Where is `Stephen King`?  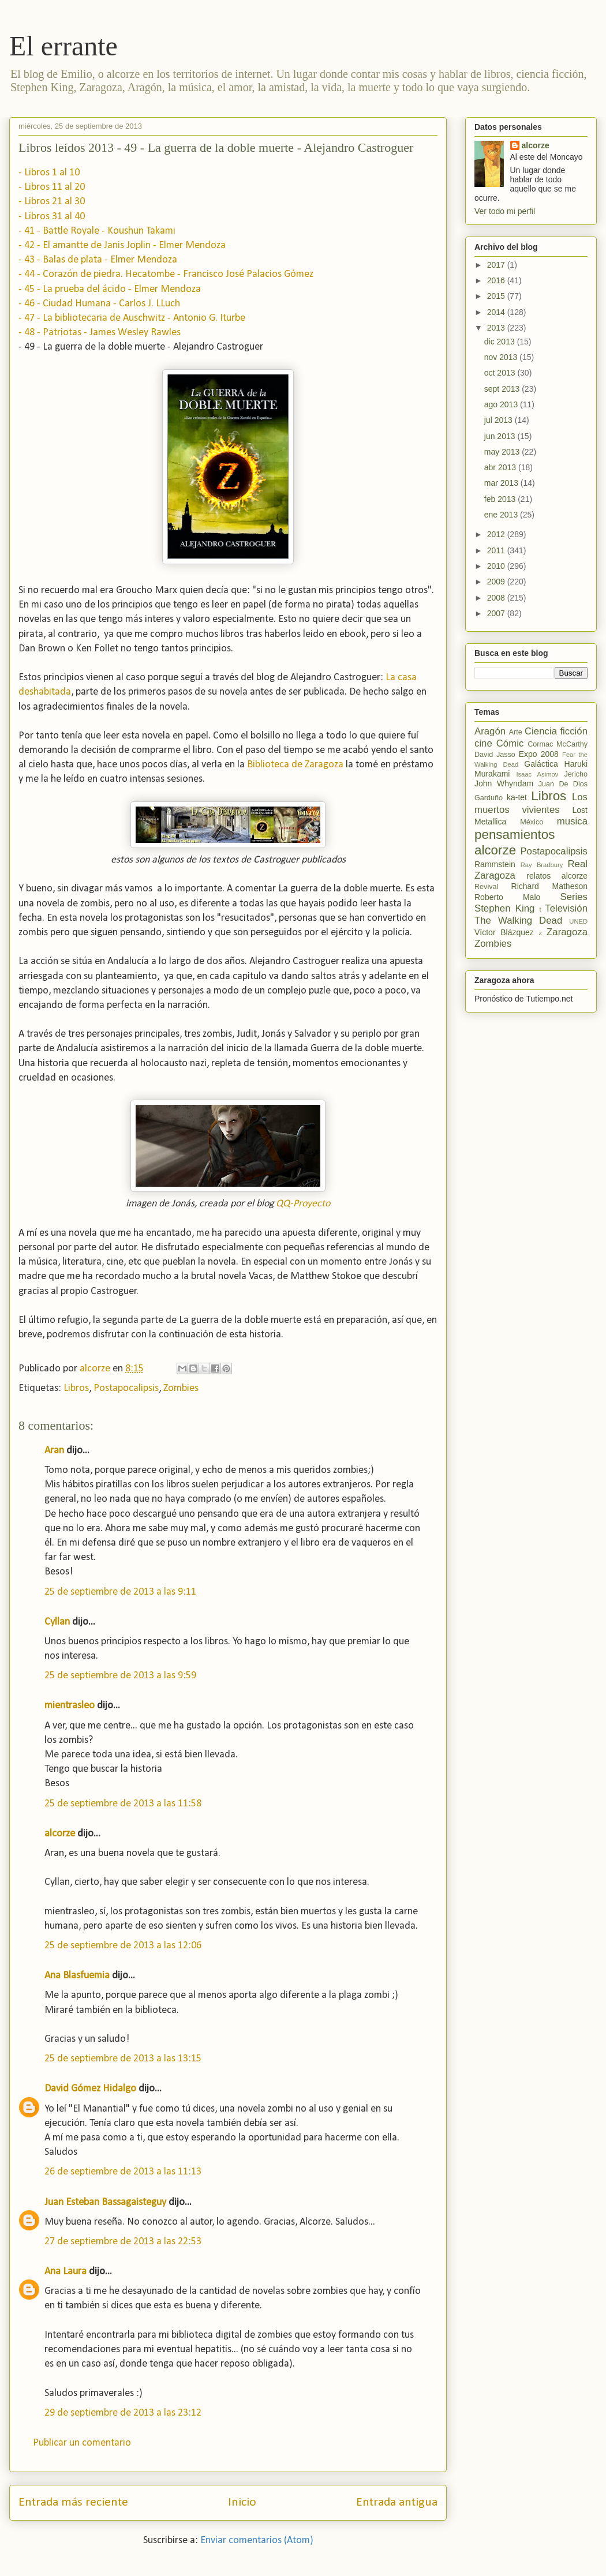 Stephen King is located at coordinates (504, 908).